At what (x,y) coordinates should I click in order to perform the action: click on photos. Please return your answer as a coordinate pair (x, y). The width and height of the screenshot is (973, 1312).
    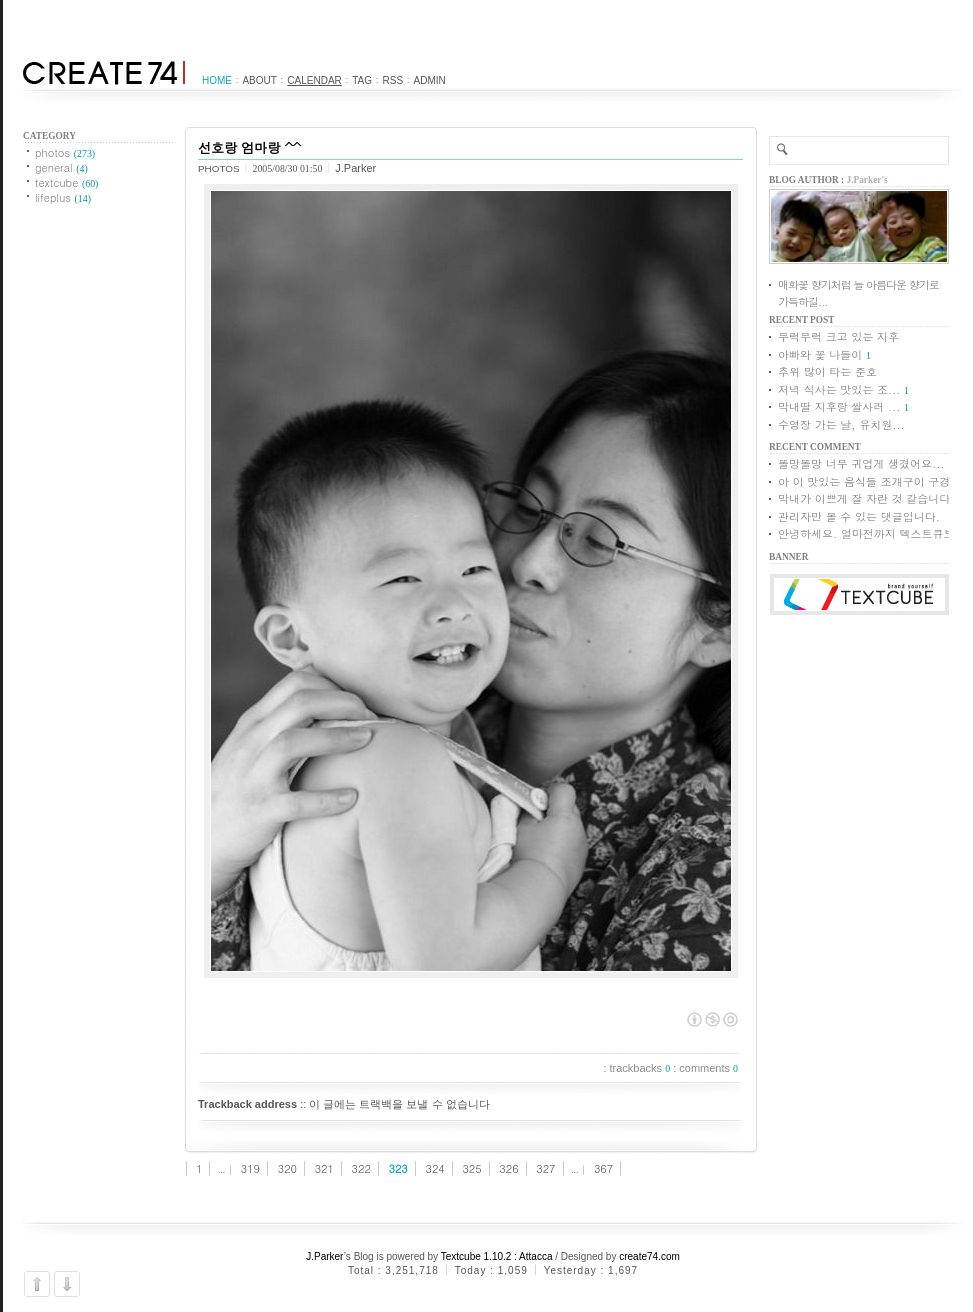
    Looking at the image, I should click on (65, 152).